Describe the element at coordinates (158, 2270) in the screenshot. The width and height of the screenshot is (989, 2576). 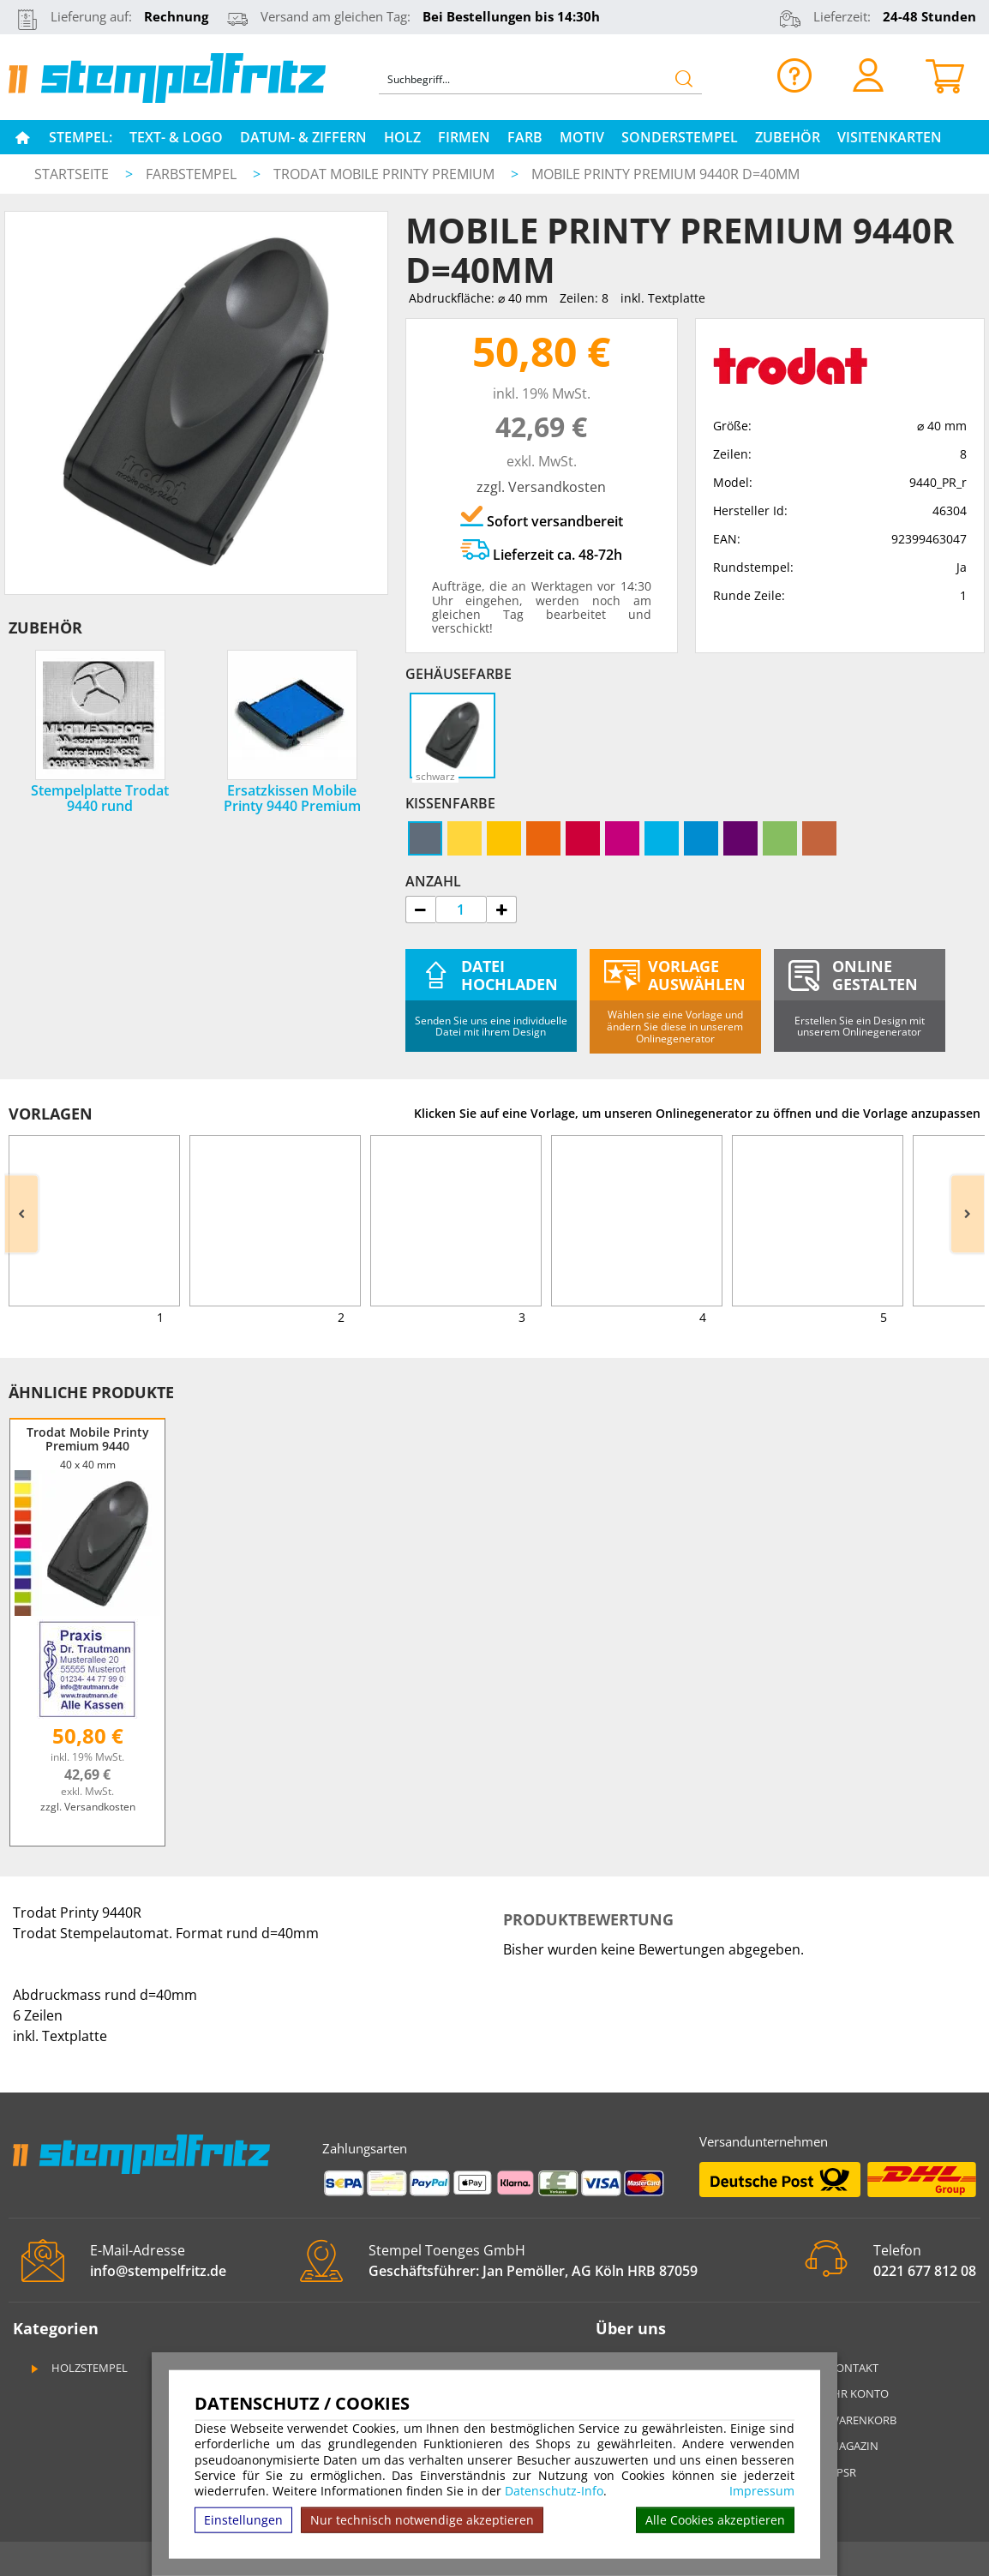
I see `info@stempelfritz.de` at that location.